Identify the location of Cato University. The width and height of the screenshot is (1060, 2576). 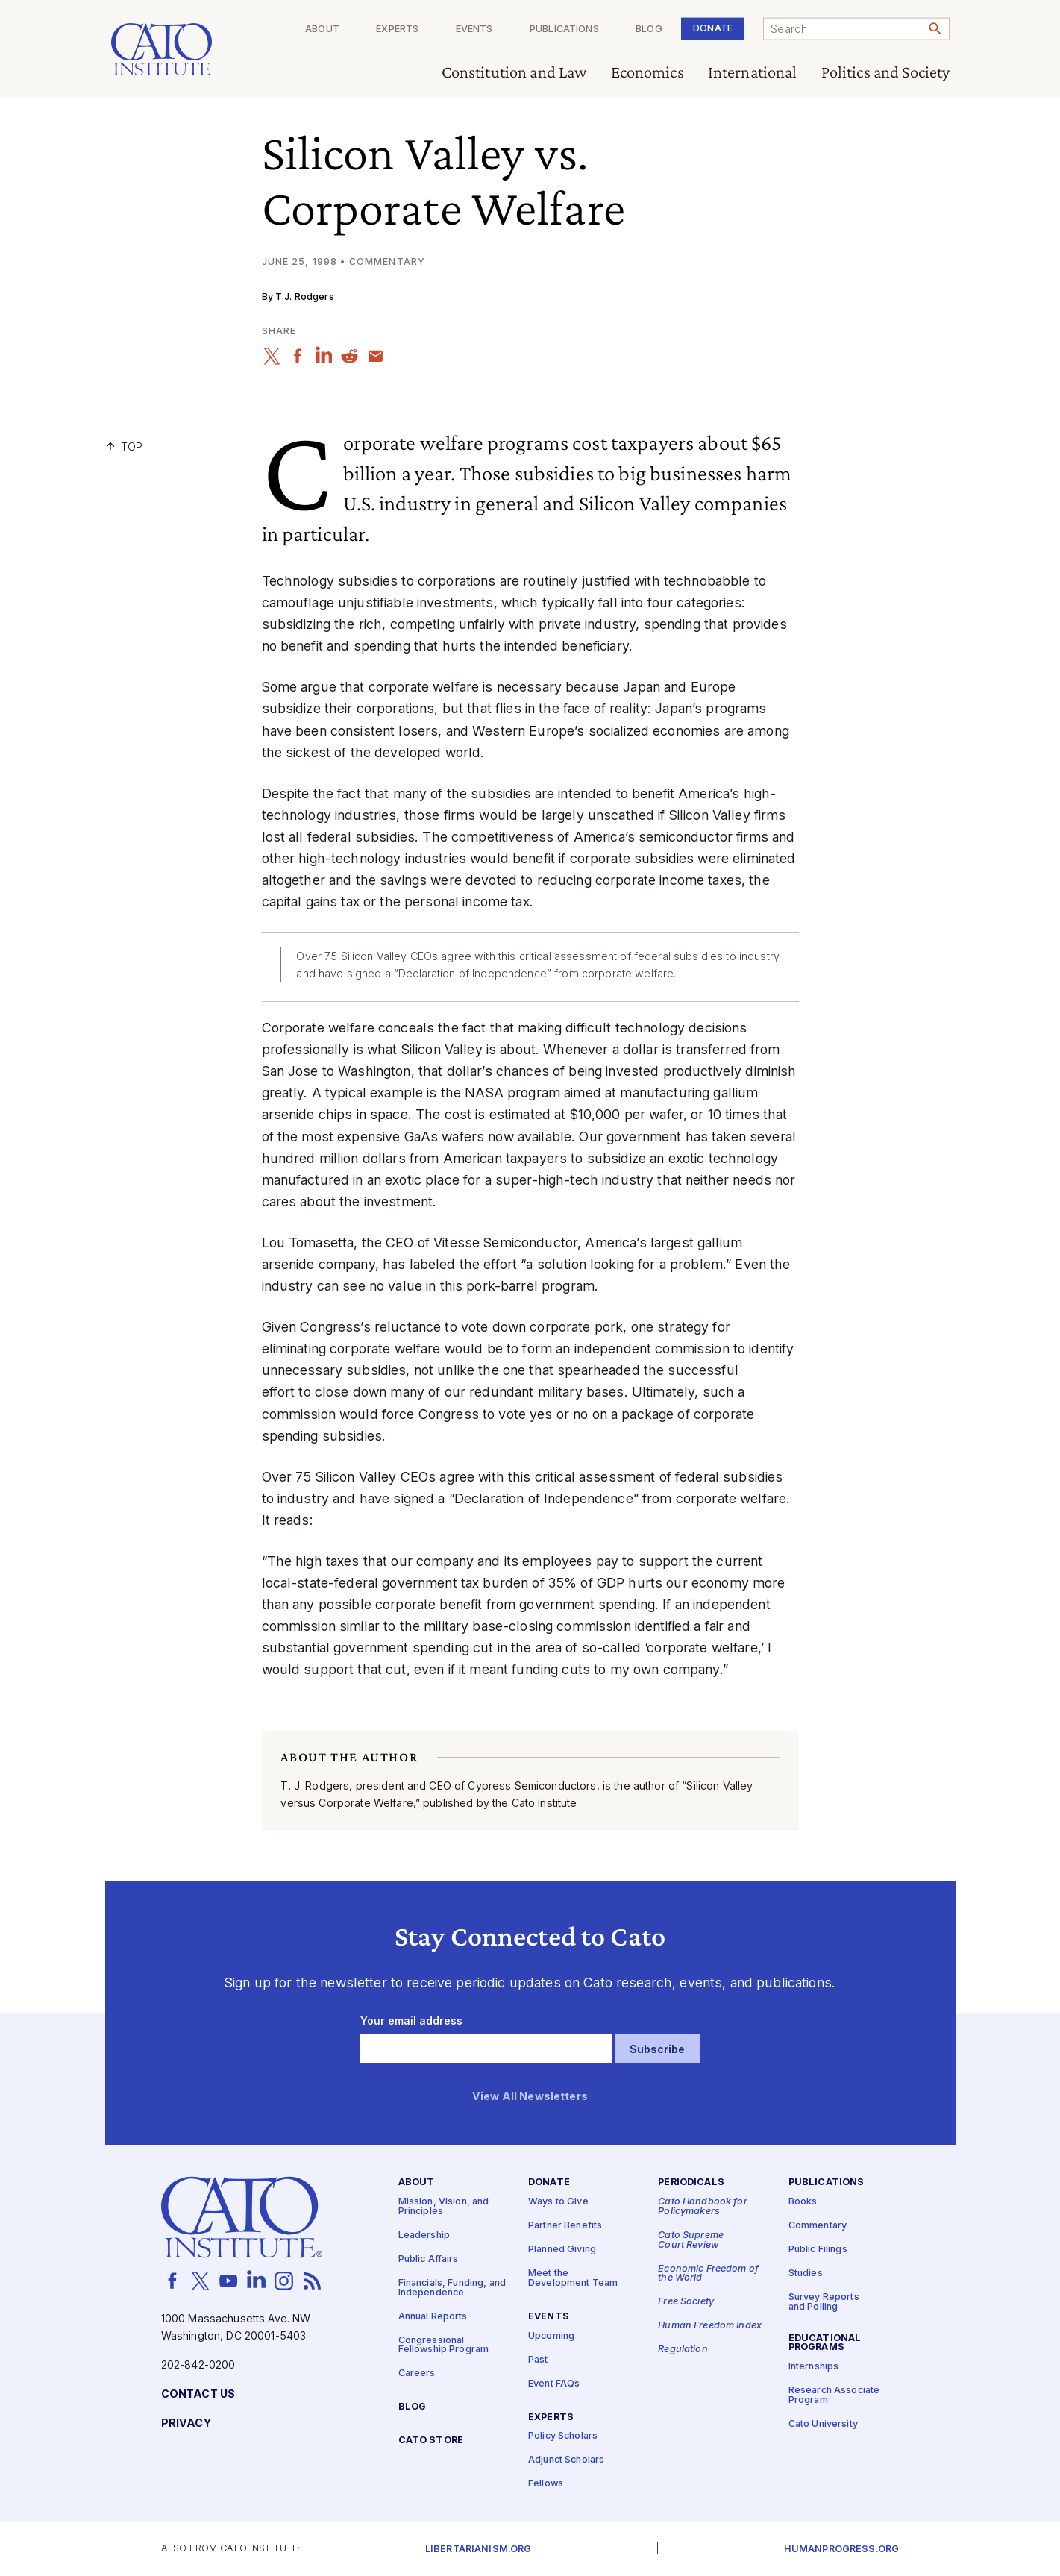
(823, 2424).